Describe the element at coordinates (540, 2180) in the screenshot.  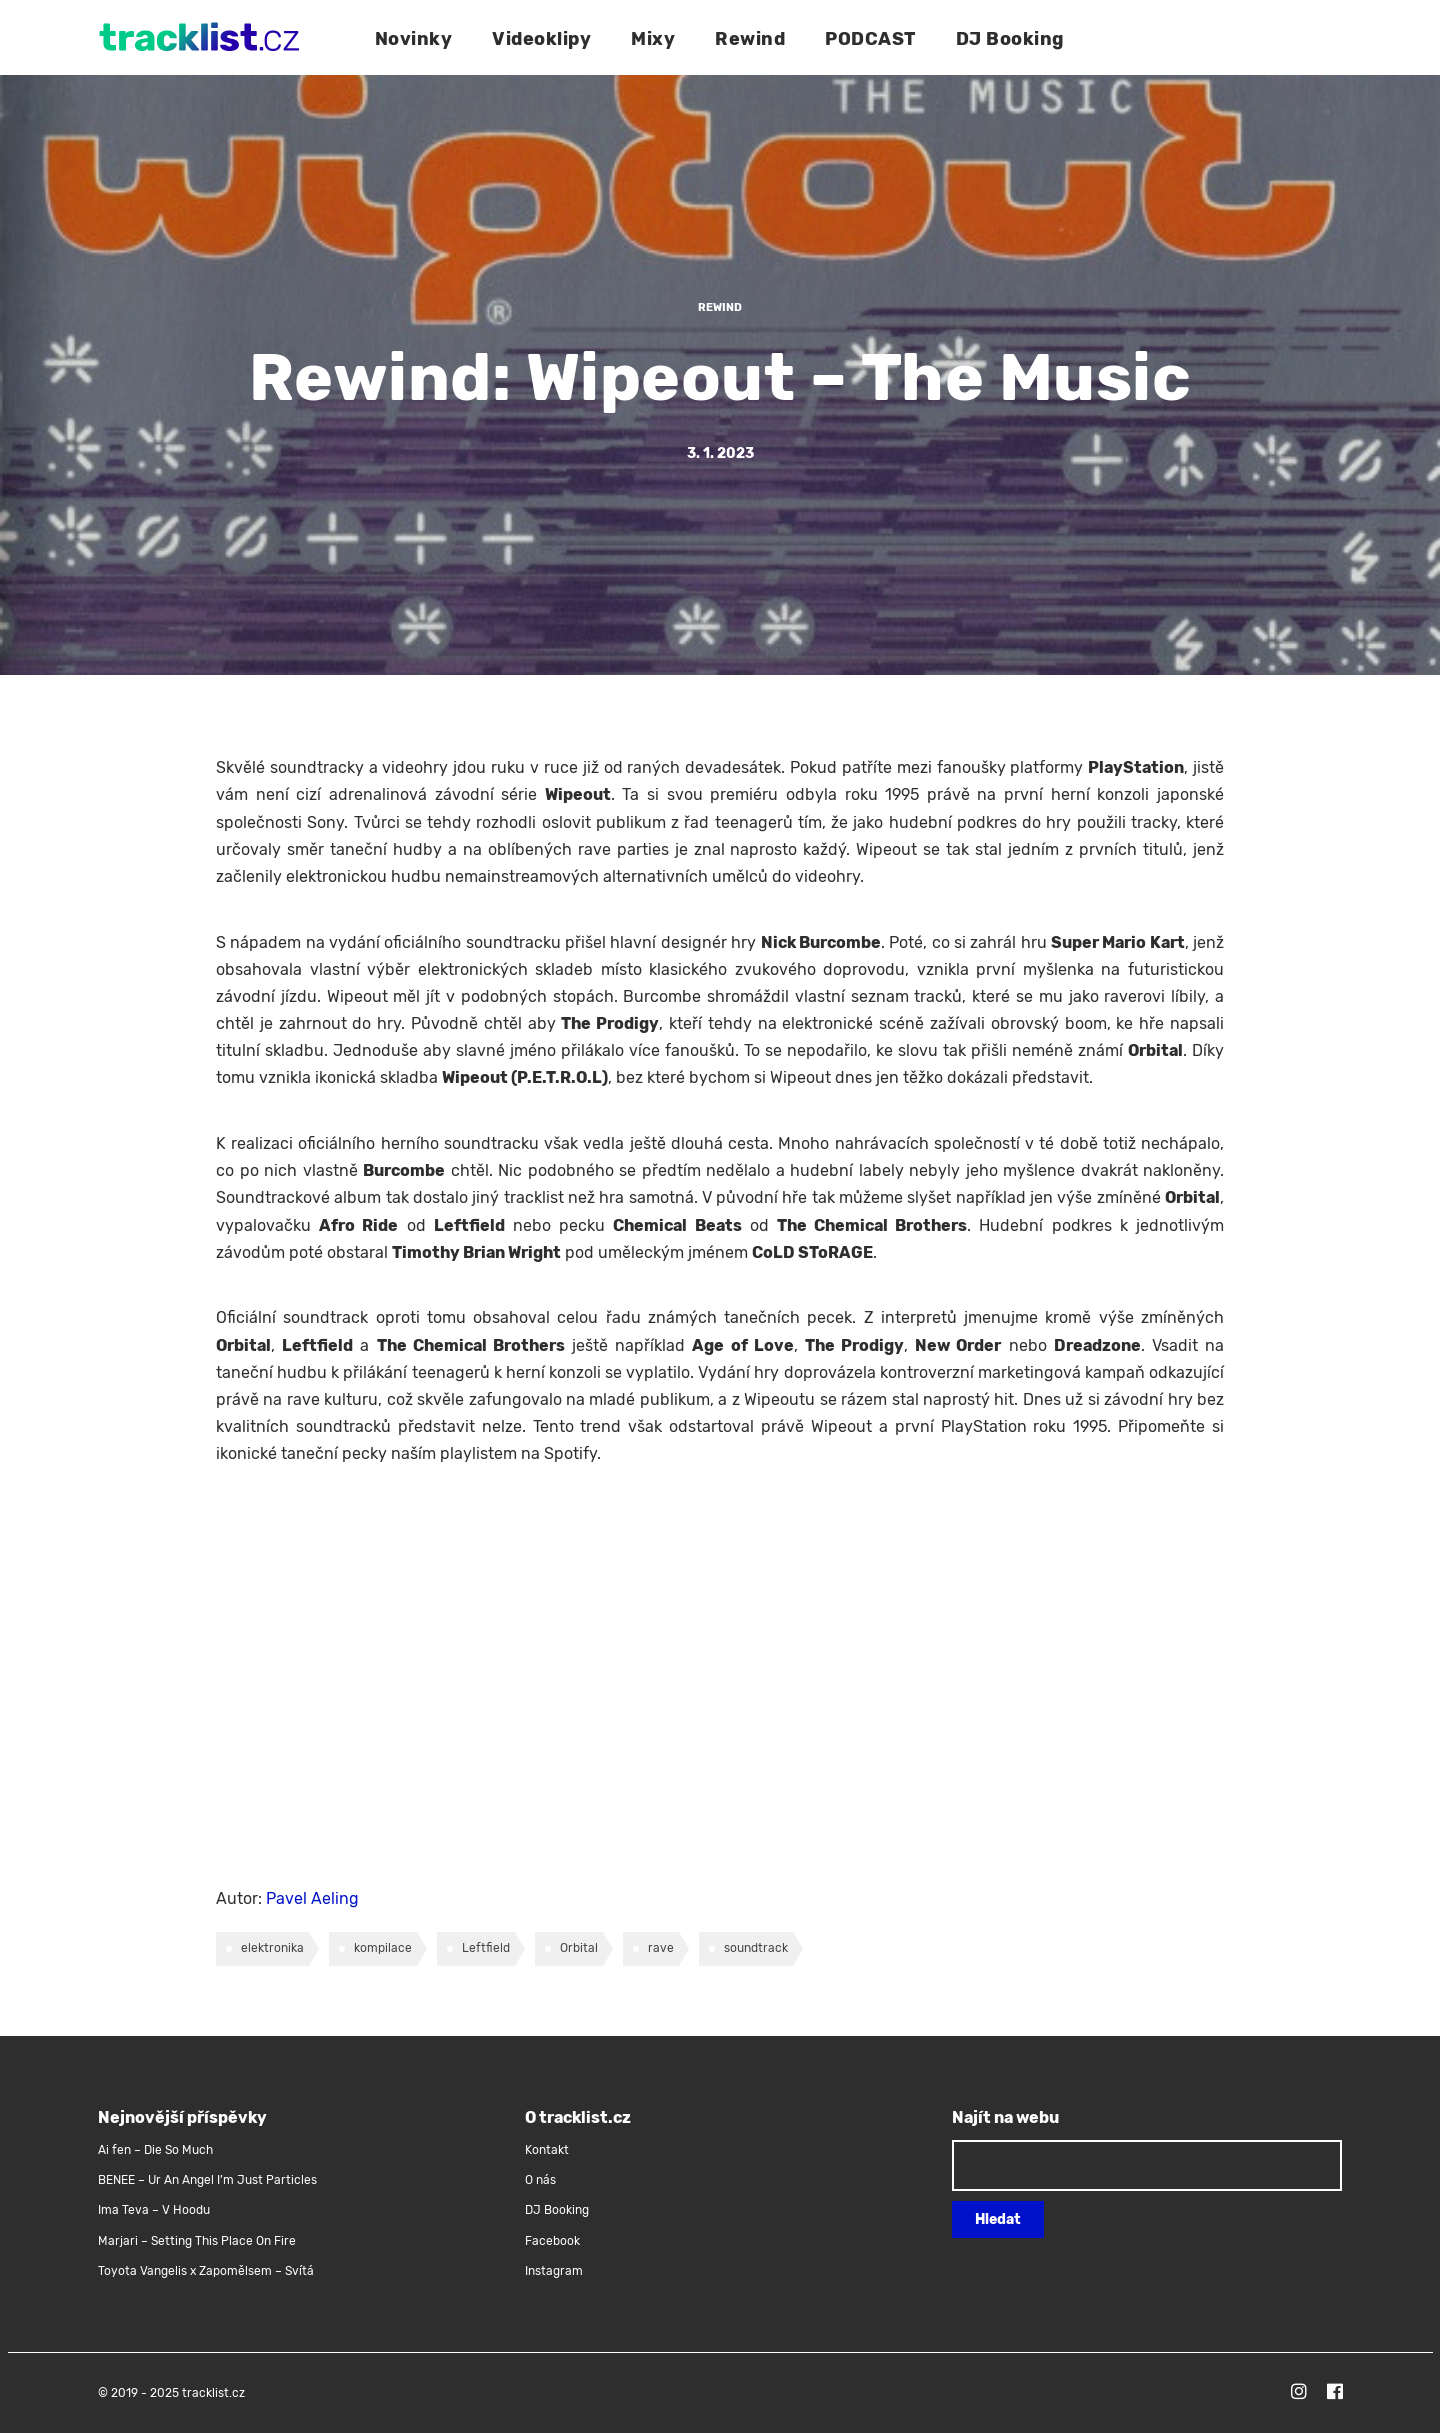
I see `O nás` at that location.